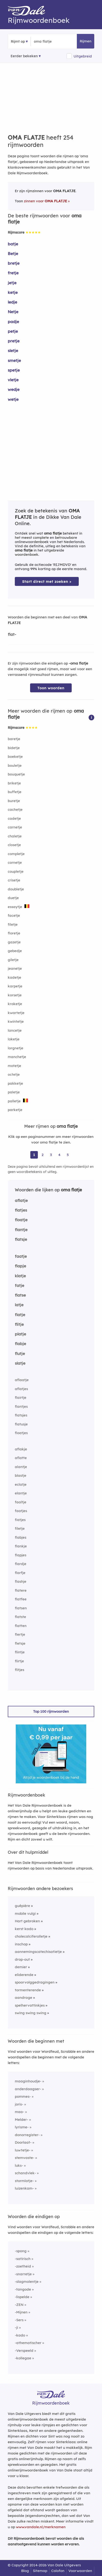 The image size is (102, 2576). Describe the element at coordinates (21, 1210) in the screenshot. I see `flatjes [Rijmwoord: flatjes]` at that location.